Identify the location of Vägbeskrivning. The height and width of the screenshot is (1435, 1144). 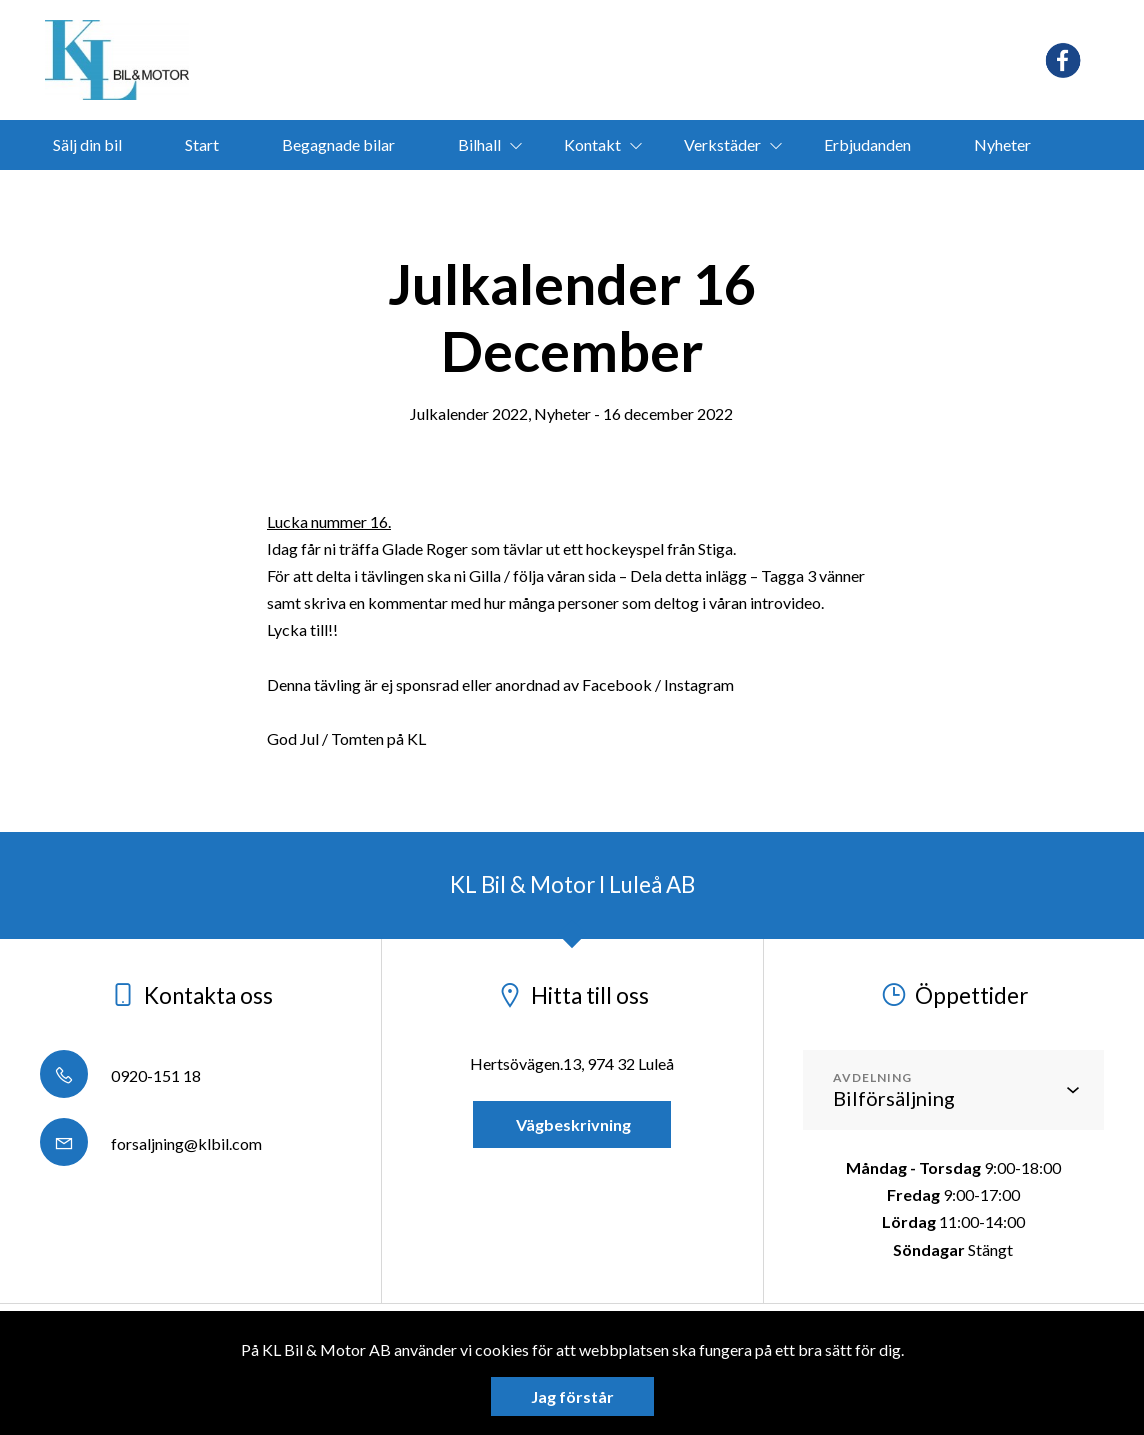
(572, 1124).